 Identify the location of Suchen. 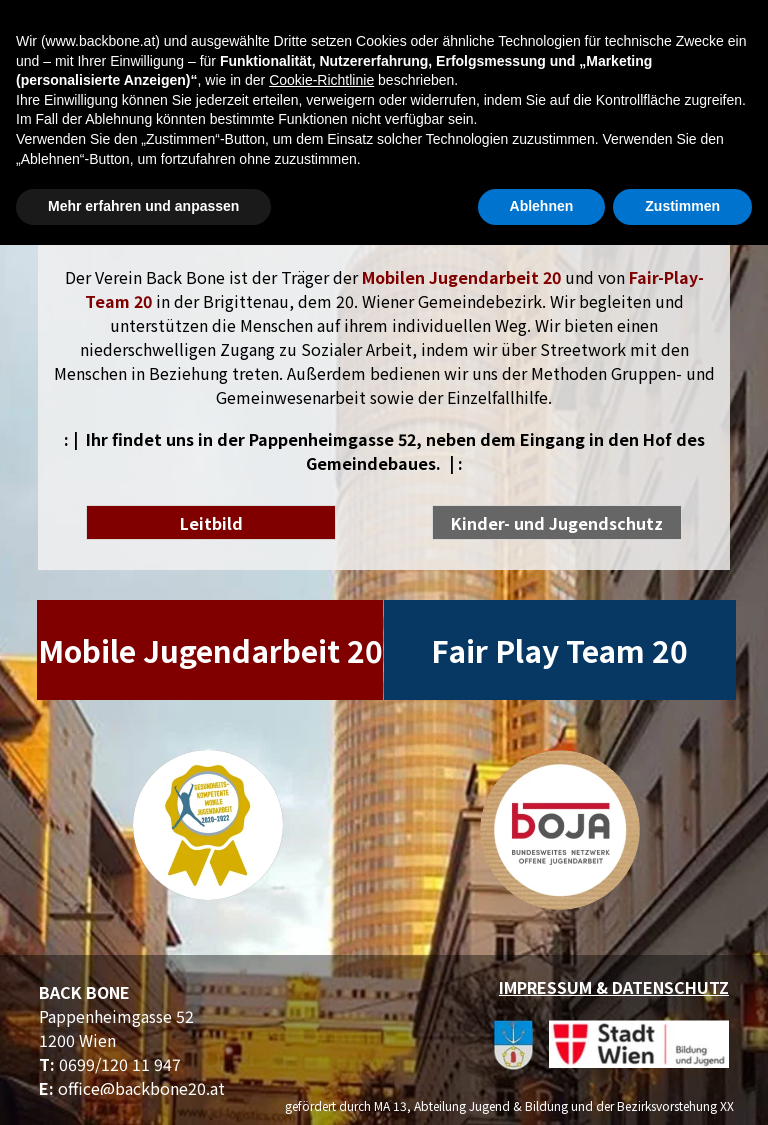
(706, 26).